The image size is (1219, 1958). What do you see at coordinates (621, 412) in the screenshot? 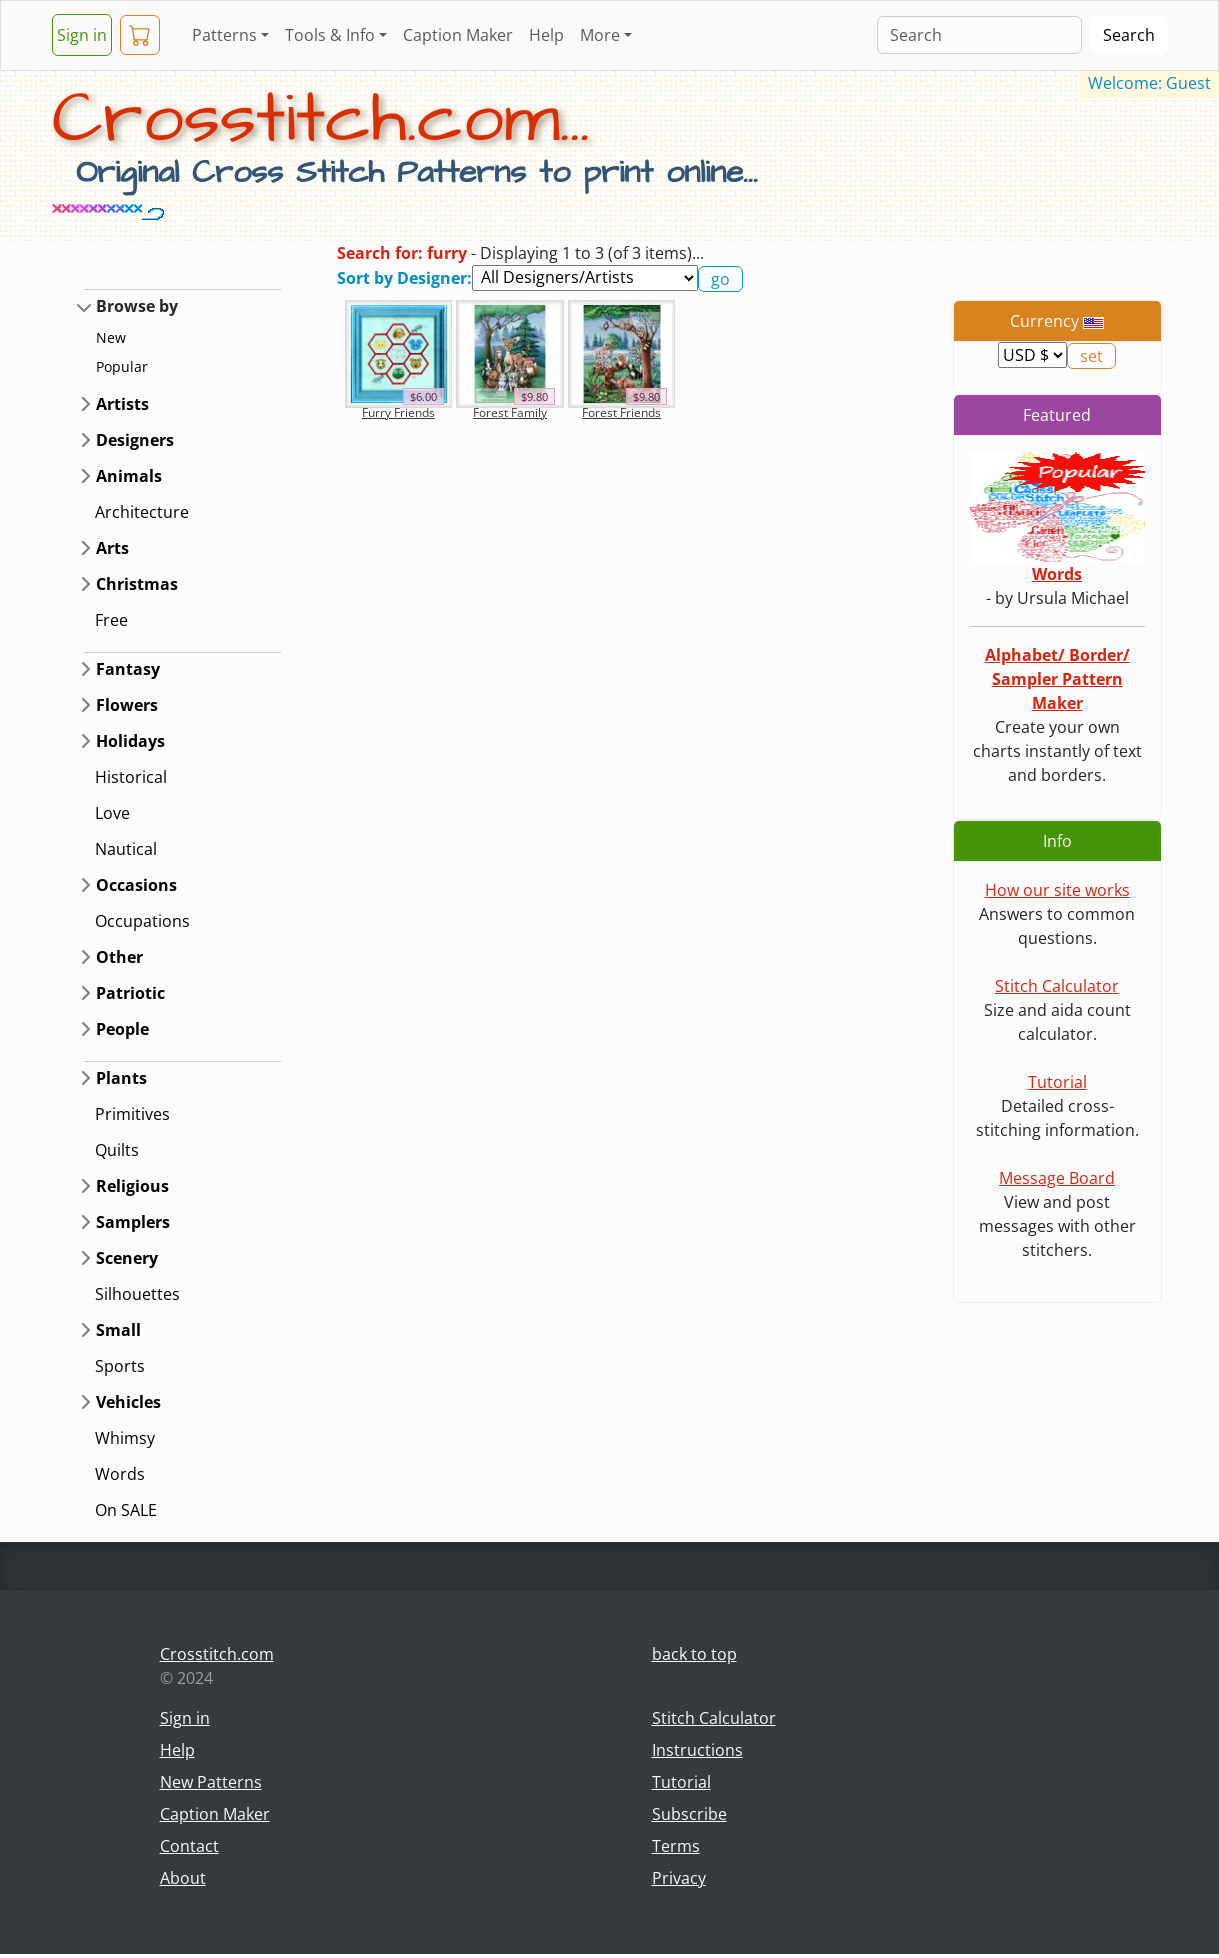
I see `Forest Friends` at bounding box center [621, 412].